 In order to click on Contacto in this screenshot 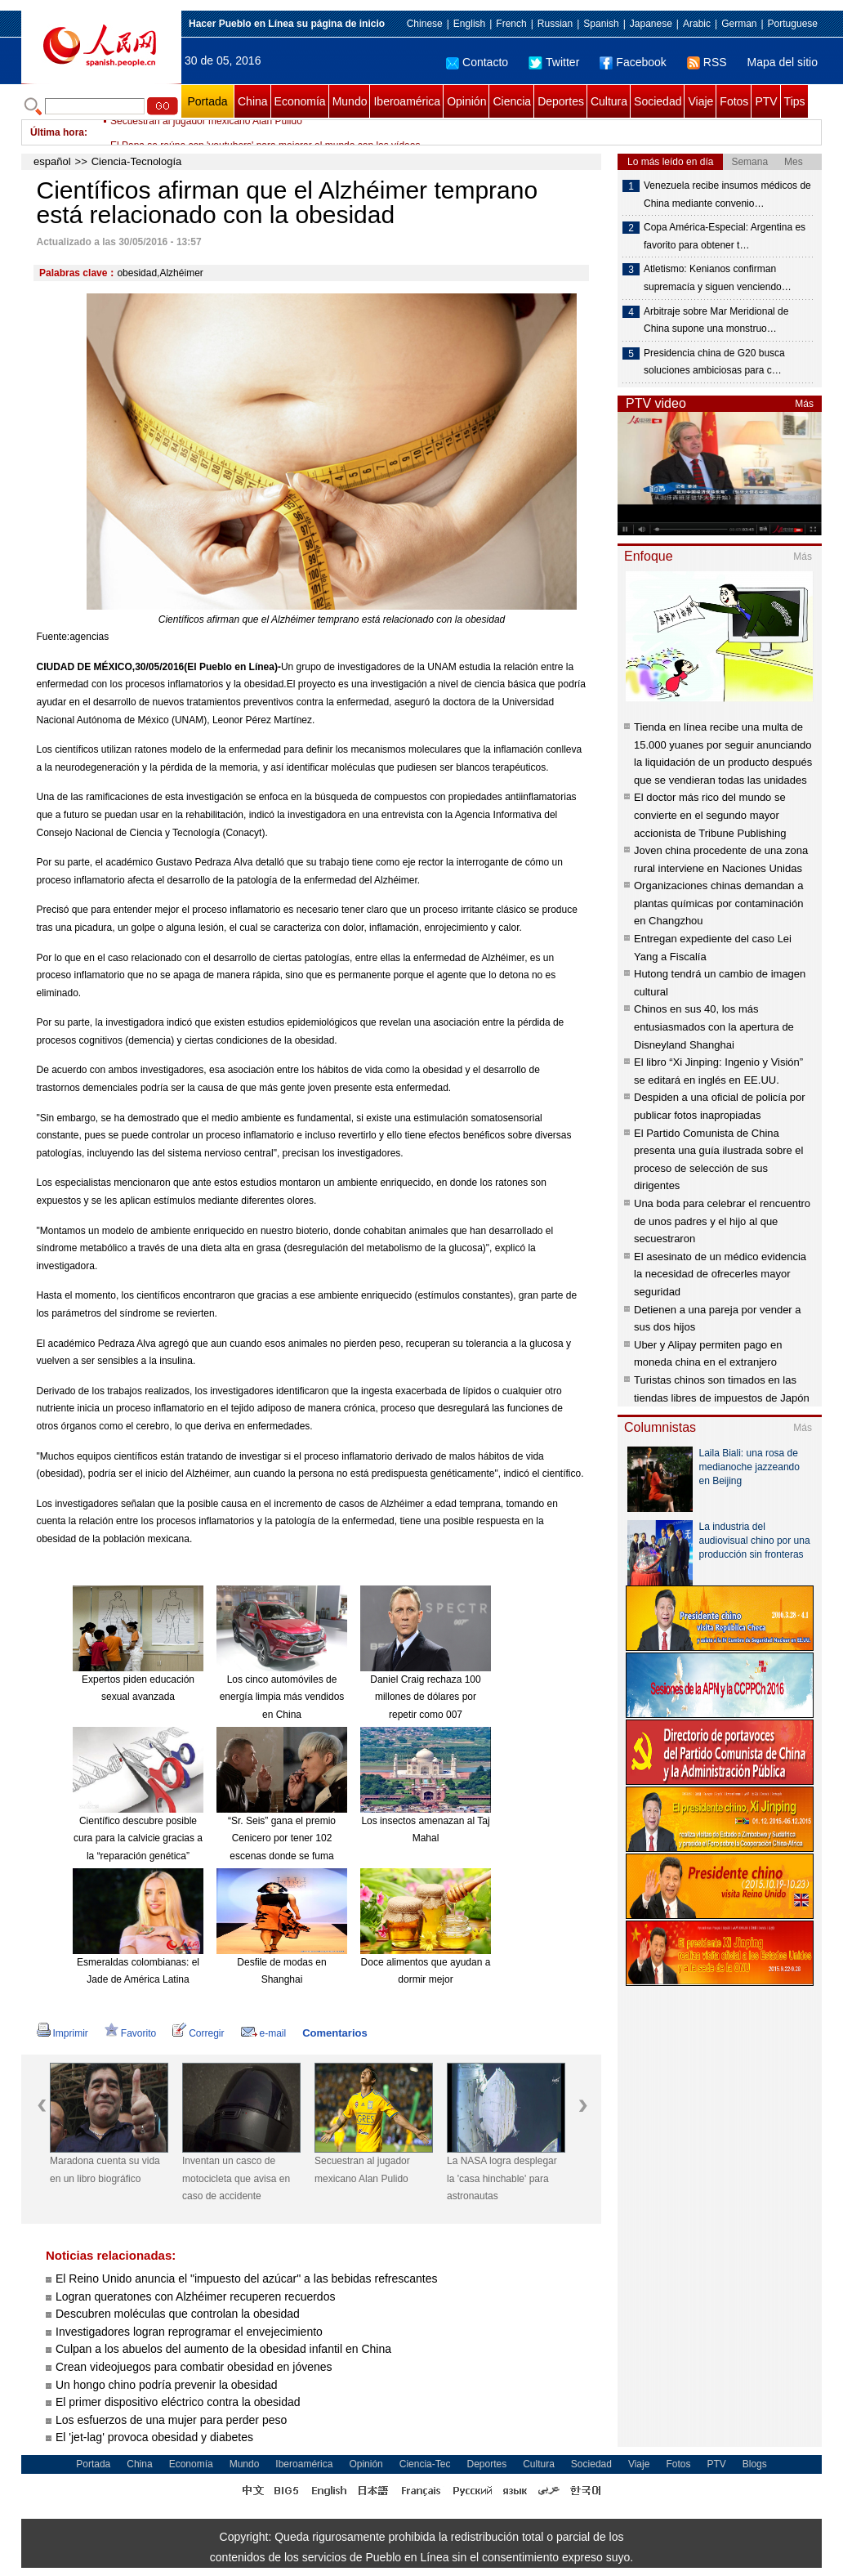, I will do `click(477, 62)`.